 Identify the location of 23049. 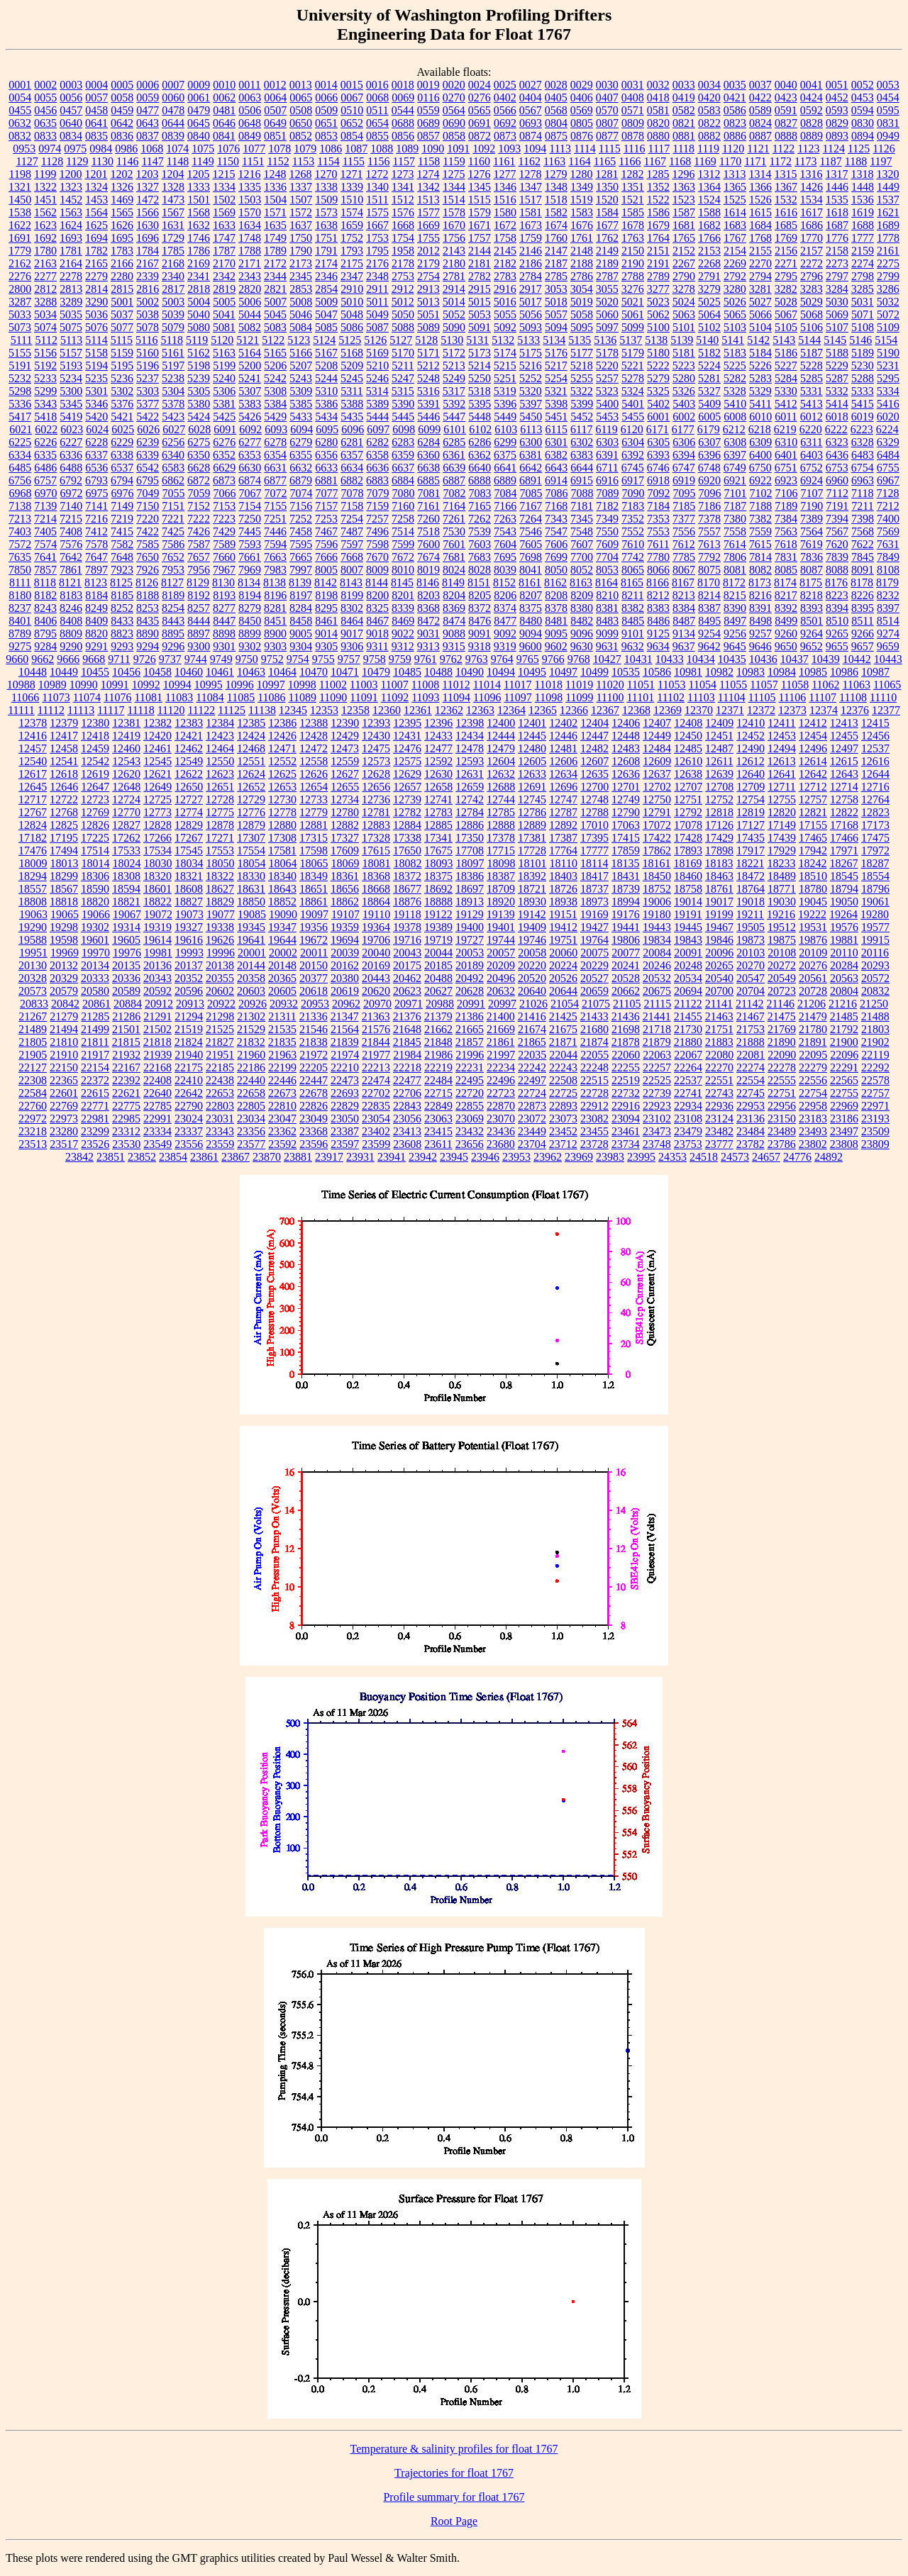
(313, 1119).